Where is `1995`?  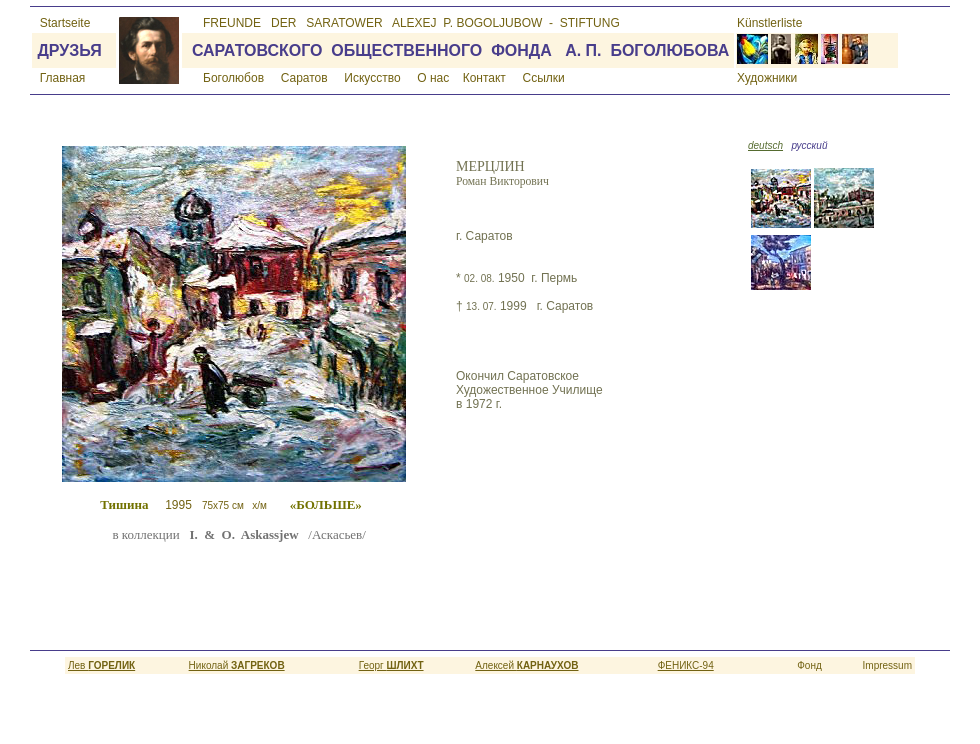
1995 is located at coordinates (257, 505).